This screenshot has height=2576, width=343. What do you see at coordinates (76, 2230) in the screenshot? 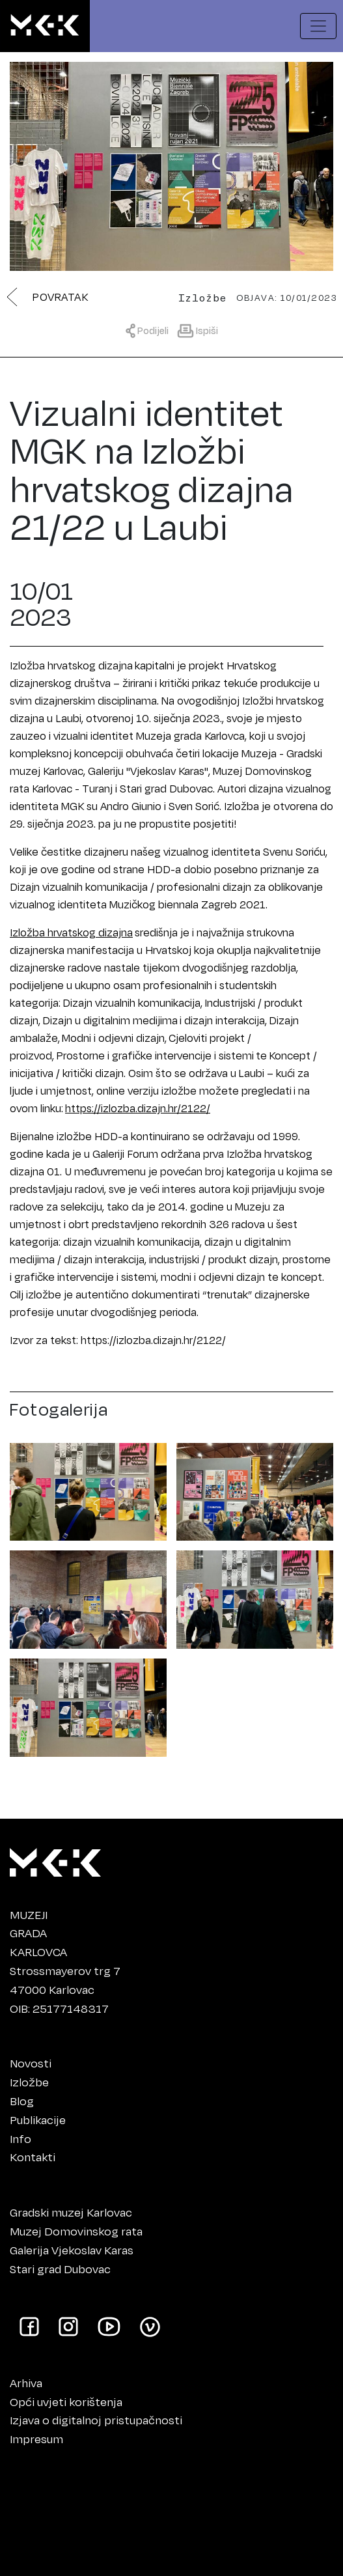
I see `Muzej Domovinskog rata` at bounding box center [76, 2230].